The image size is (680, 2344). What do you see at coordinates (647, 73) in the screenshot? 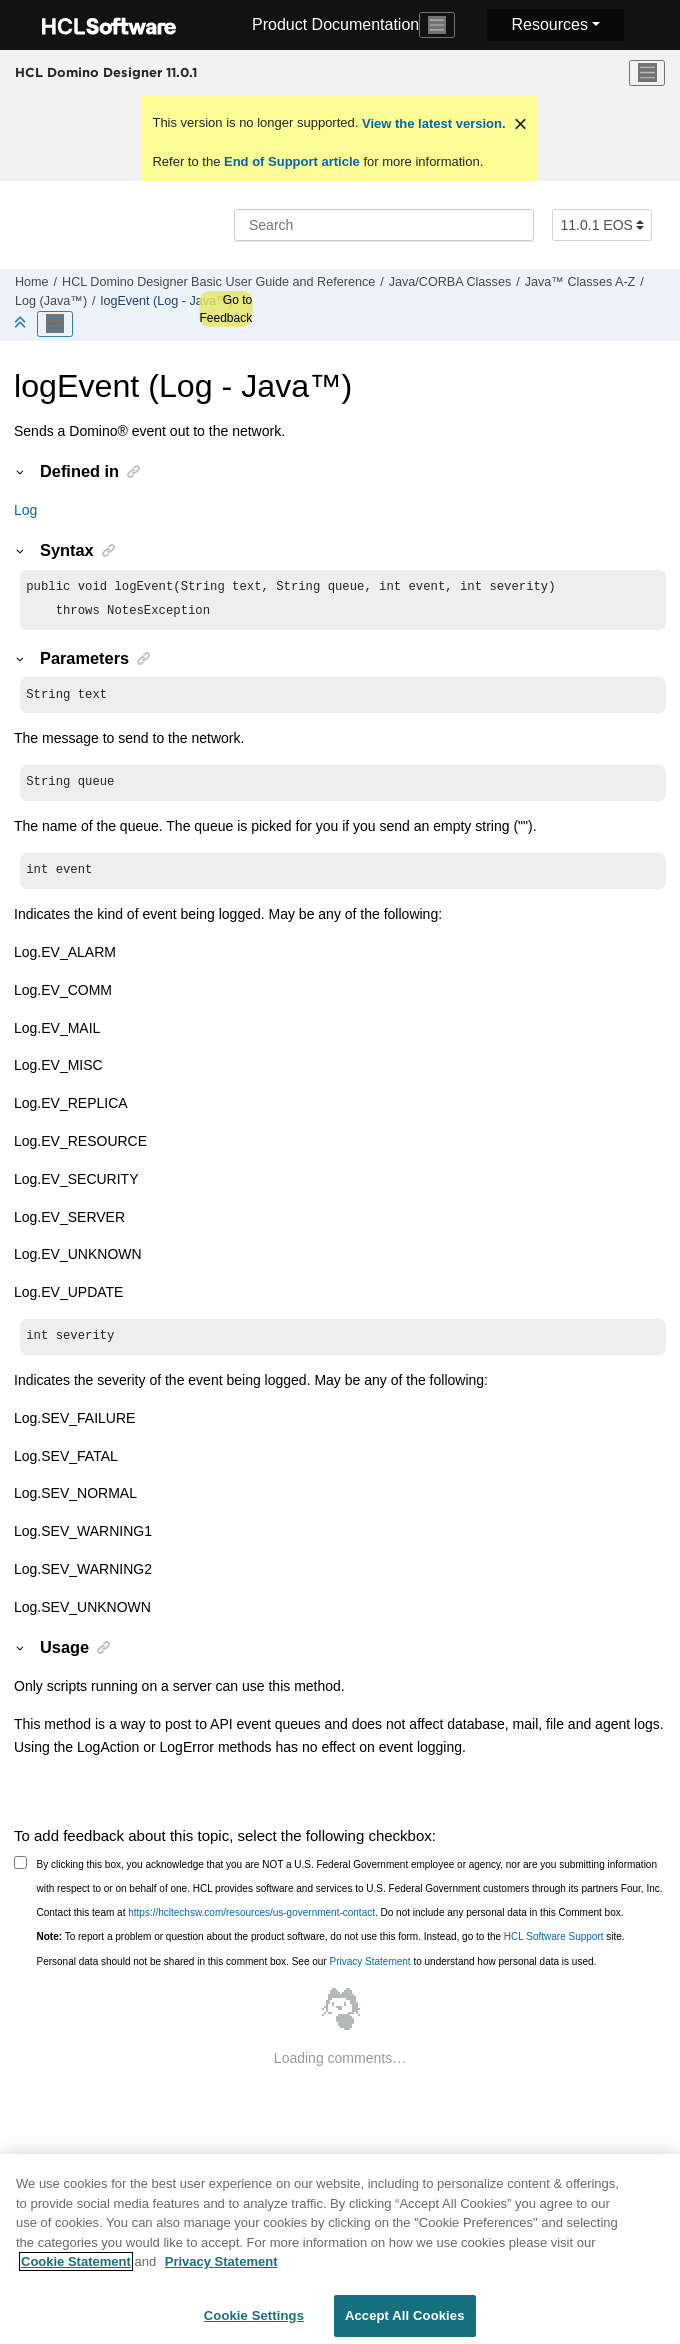
I see `[Toggle menu]` at bounding box center [647, 73].